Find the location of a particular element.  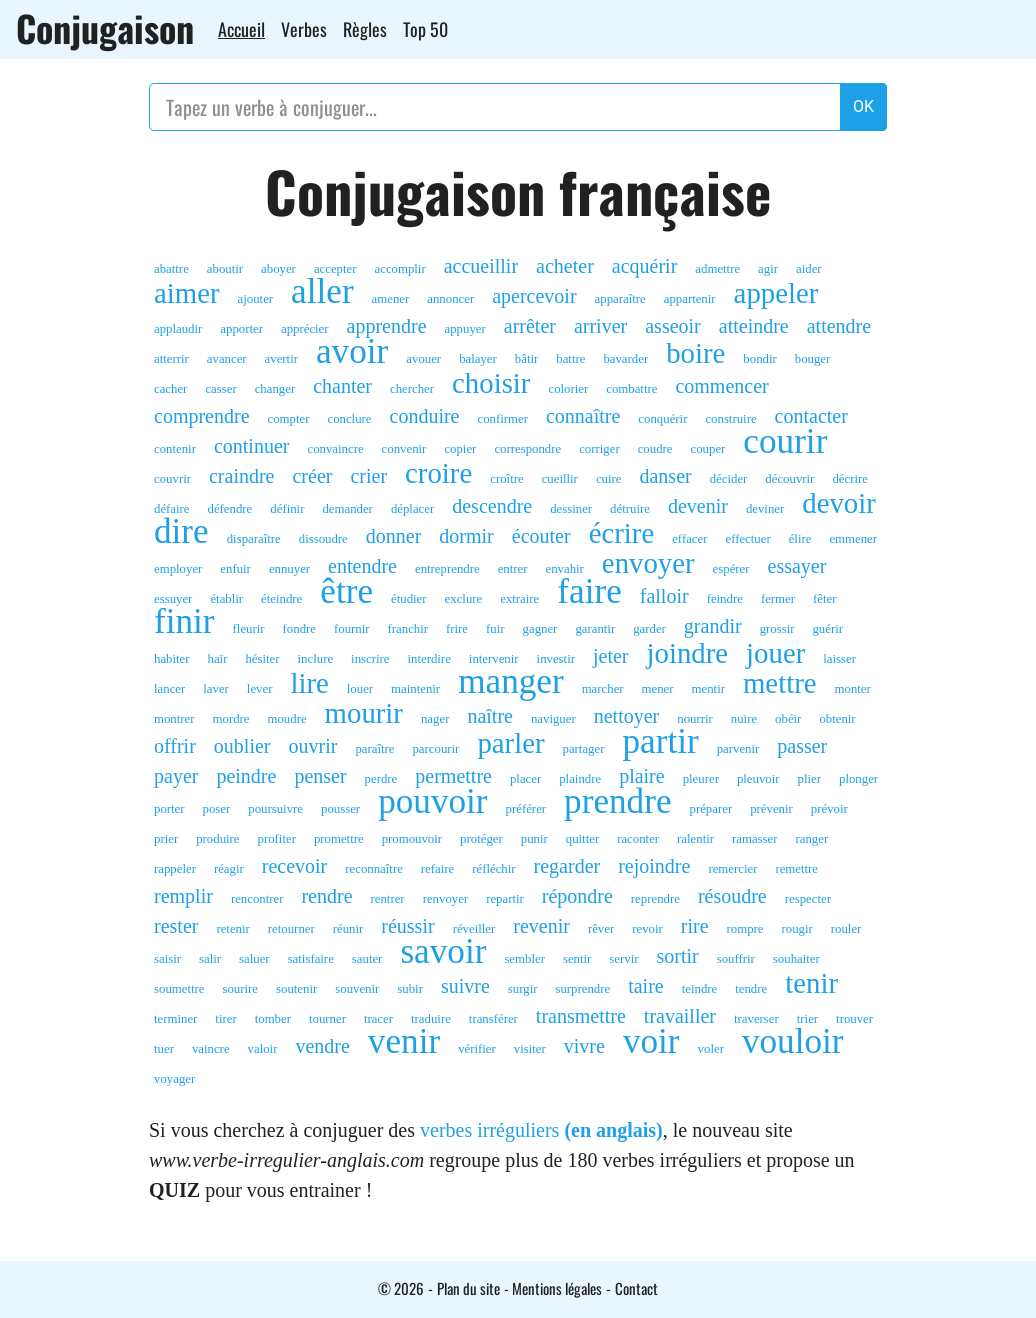

créer is located at coordinates (312, 476).